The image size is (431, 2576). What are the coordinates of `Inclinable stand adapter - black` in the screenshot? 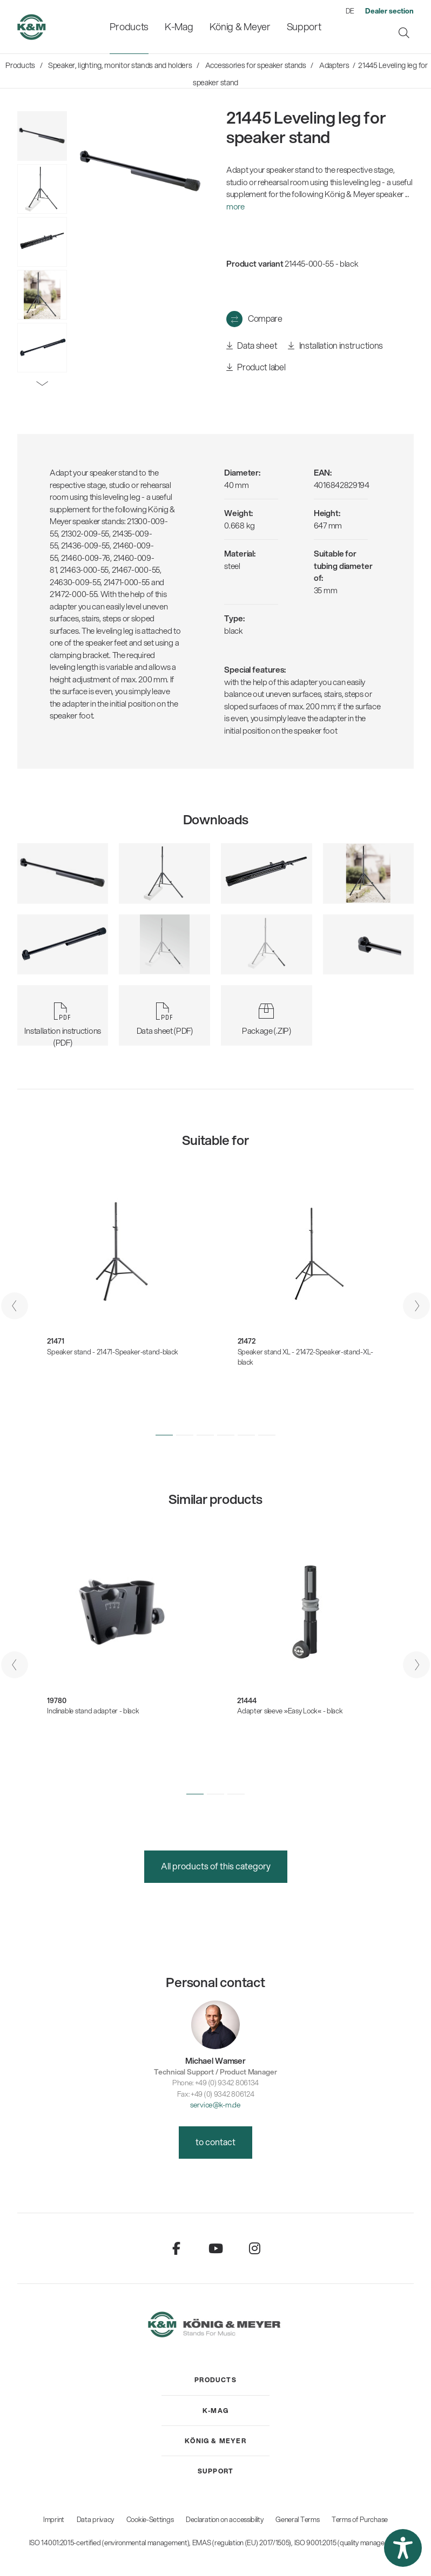 It's located at (93, 1711).